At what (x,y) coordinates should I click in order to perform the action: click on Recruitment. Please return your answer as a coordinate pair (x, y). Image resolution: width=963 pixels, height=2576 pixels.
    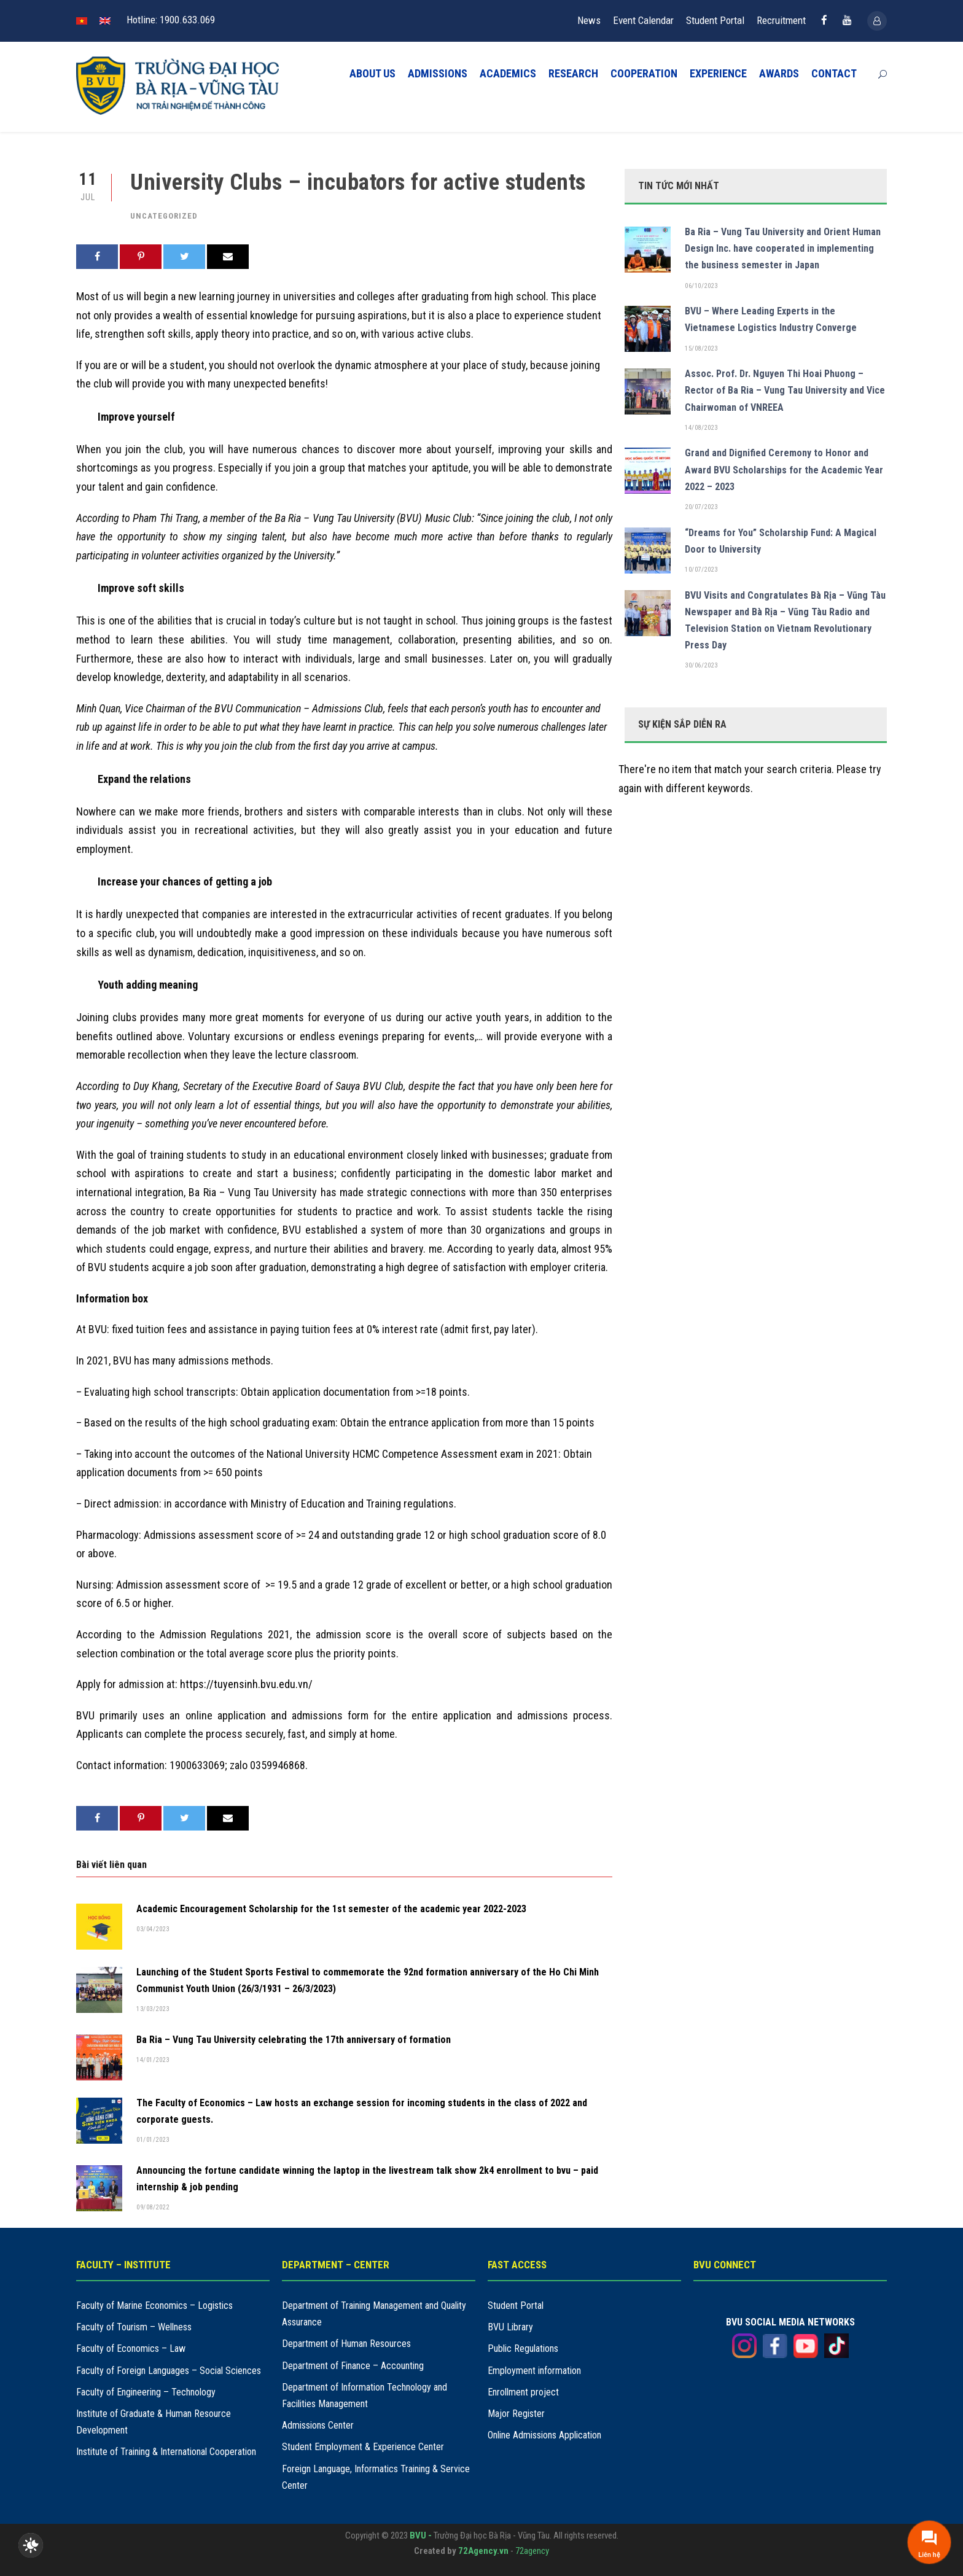
    Looking at the image, I should click on (781, 20).